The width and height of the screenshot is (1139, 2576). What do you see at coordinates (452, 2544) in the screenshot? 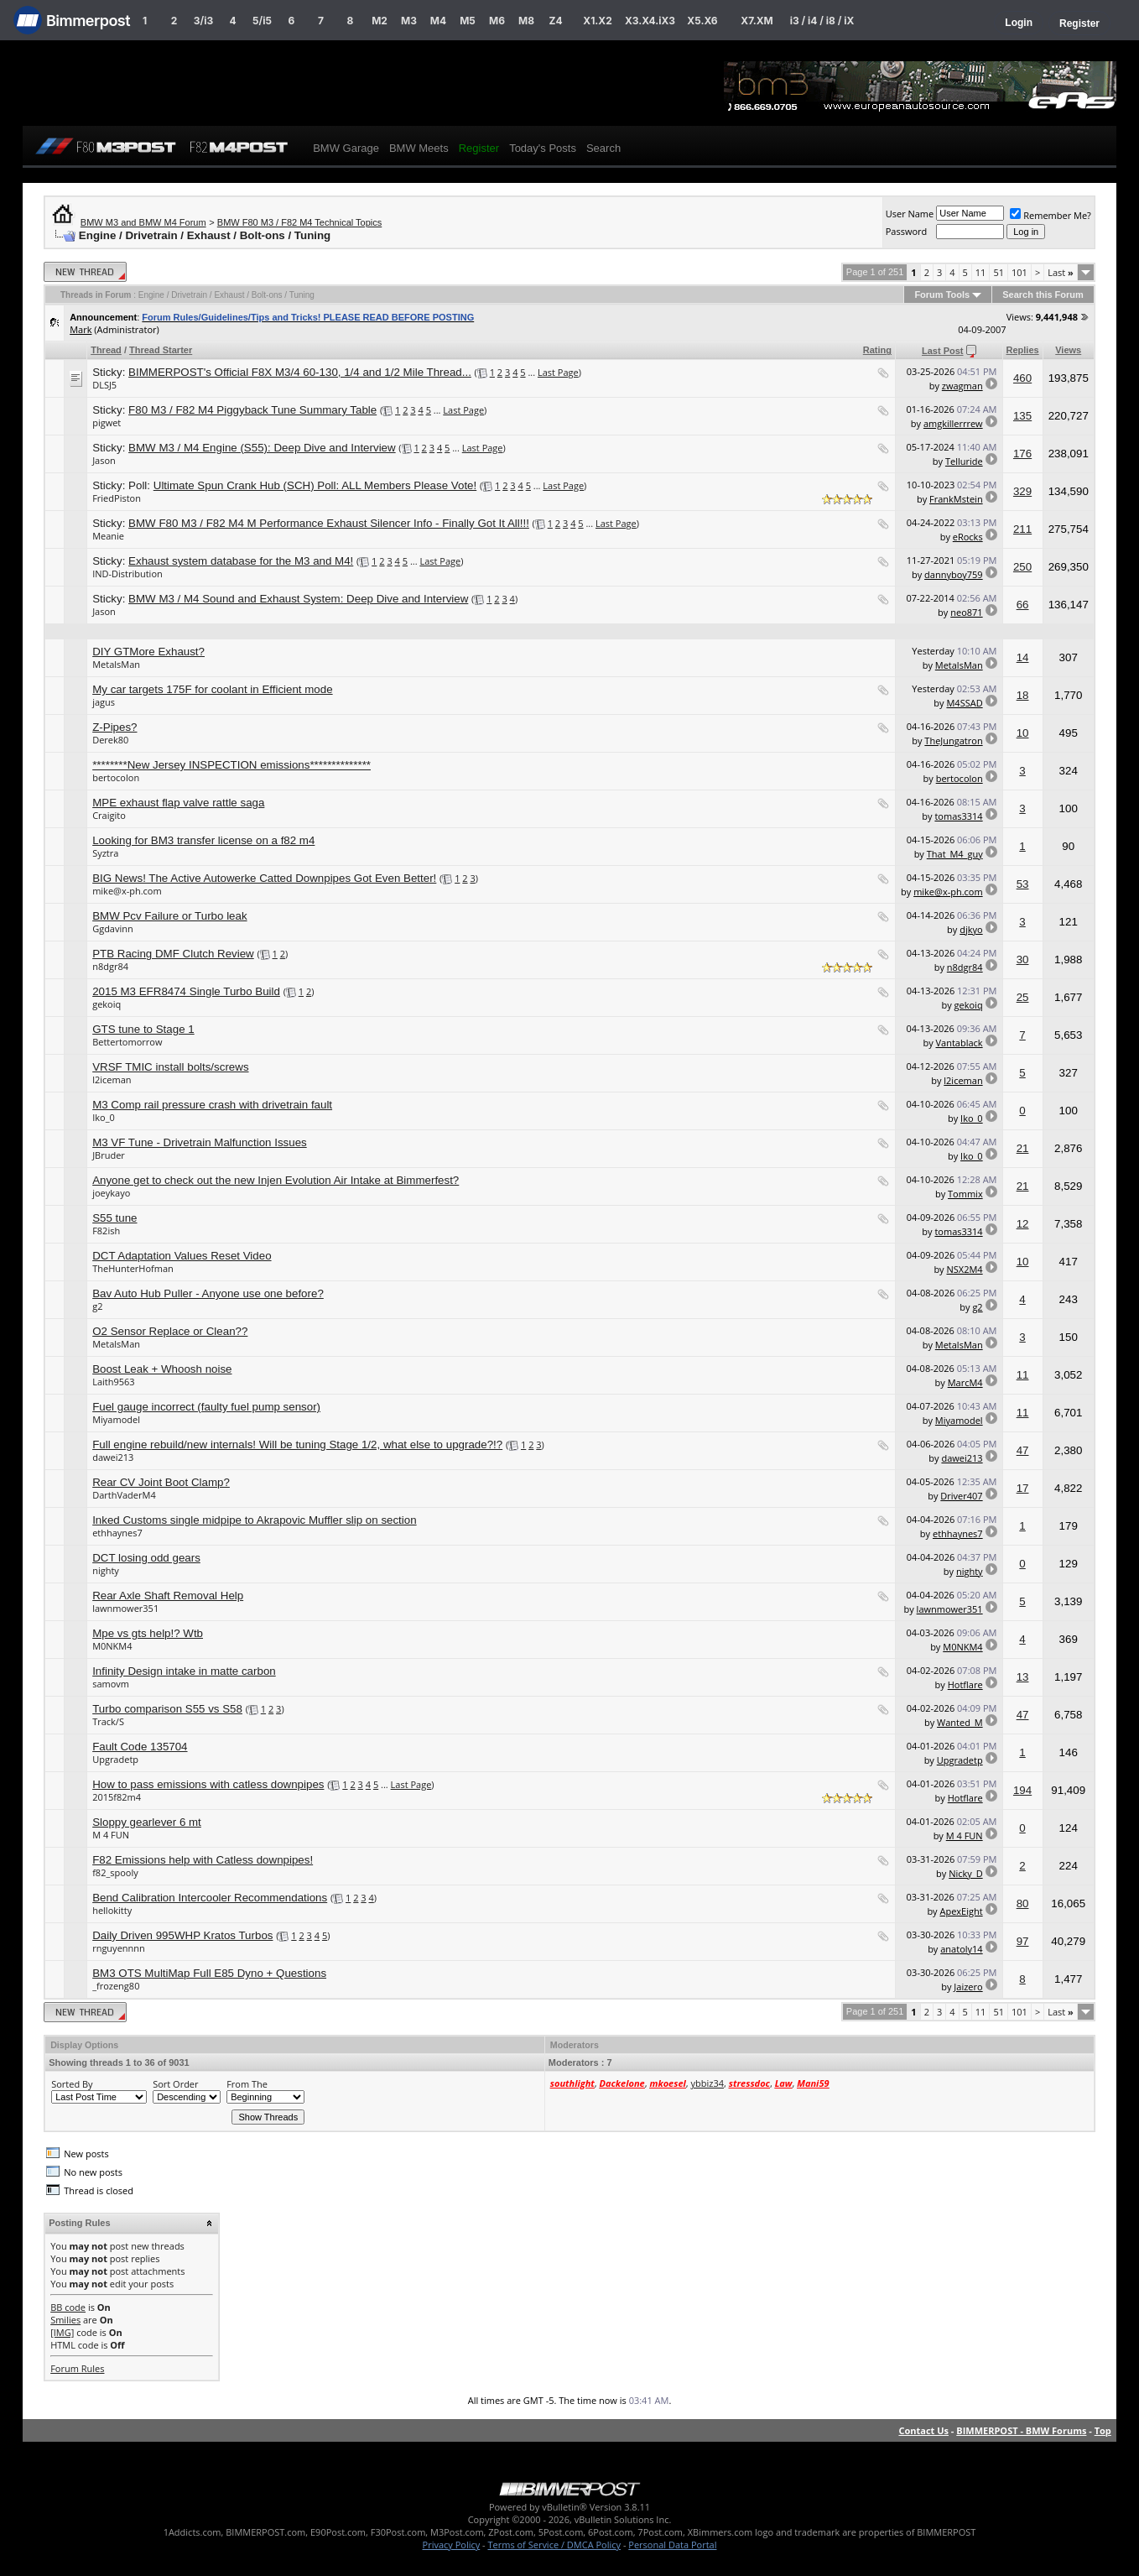
I see `Privacy Policy` at bounding box center [452, 2544].